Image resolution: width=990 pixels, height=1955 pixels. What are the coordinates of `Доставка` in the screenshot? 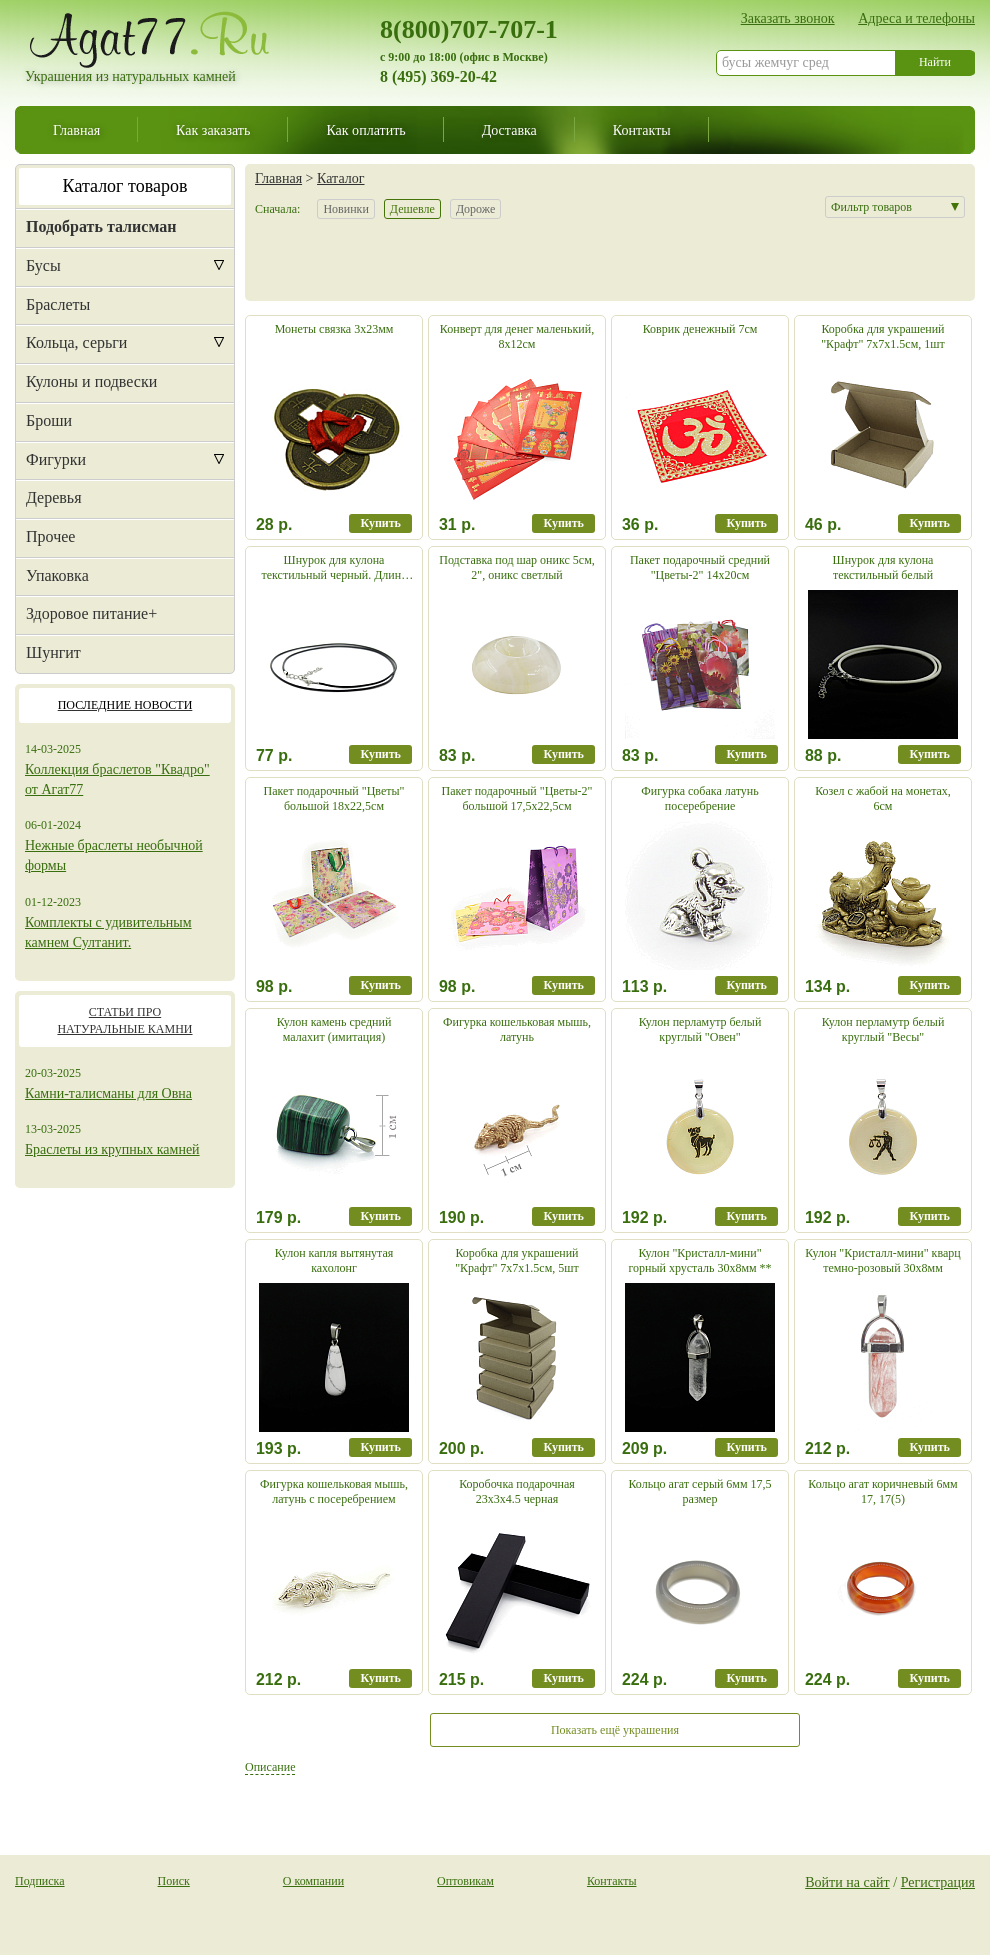 It's located at (509, 130).